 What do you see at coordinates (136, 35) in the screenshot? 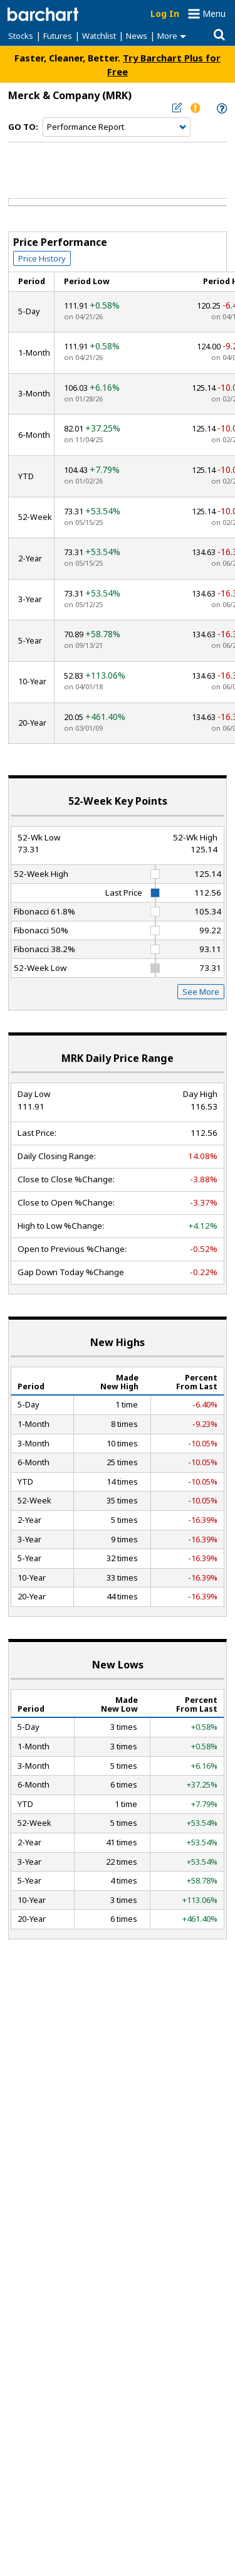
I see `News` at bounding box center [136, 35].